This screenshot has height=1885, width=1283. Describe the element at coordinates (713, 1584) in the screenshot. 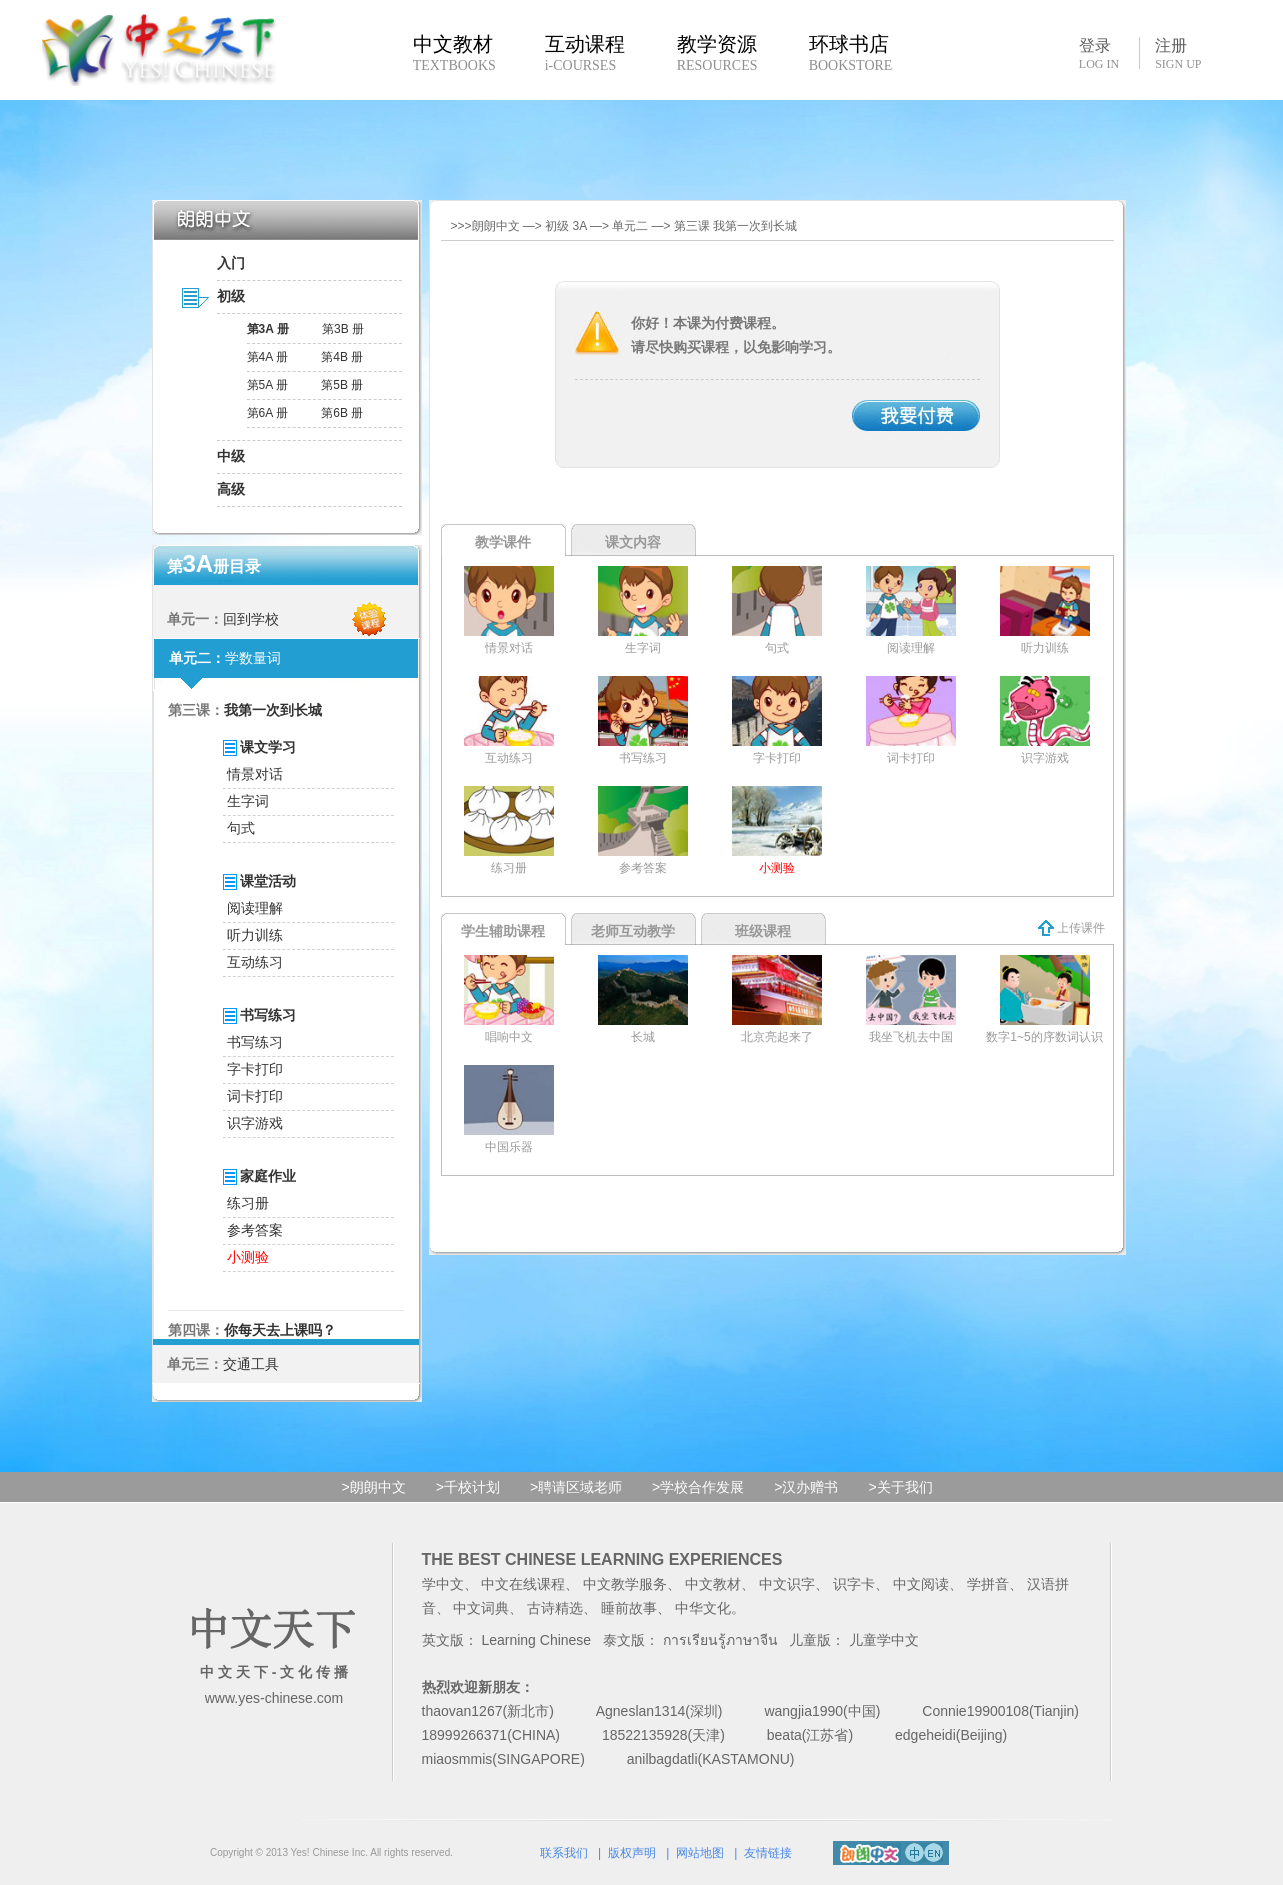

I see `中文教材` at that location.